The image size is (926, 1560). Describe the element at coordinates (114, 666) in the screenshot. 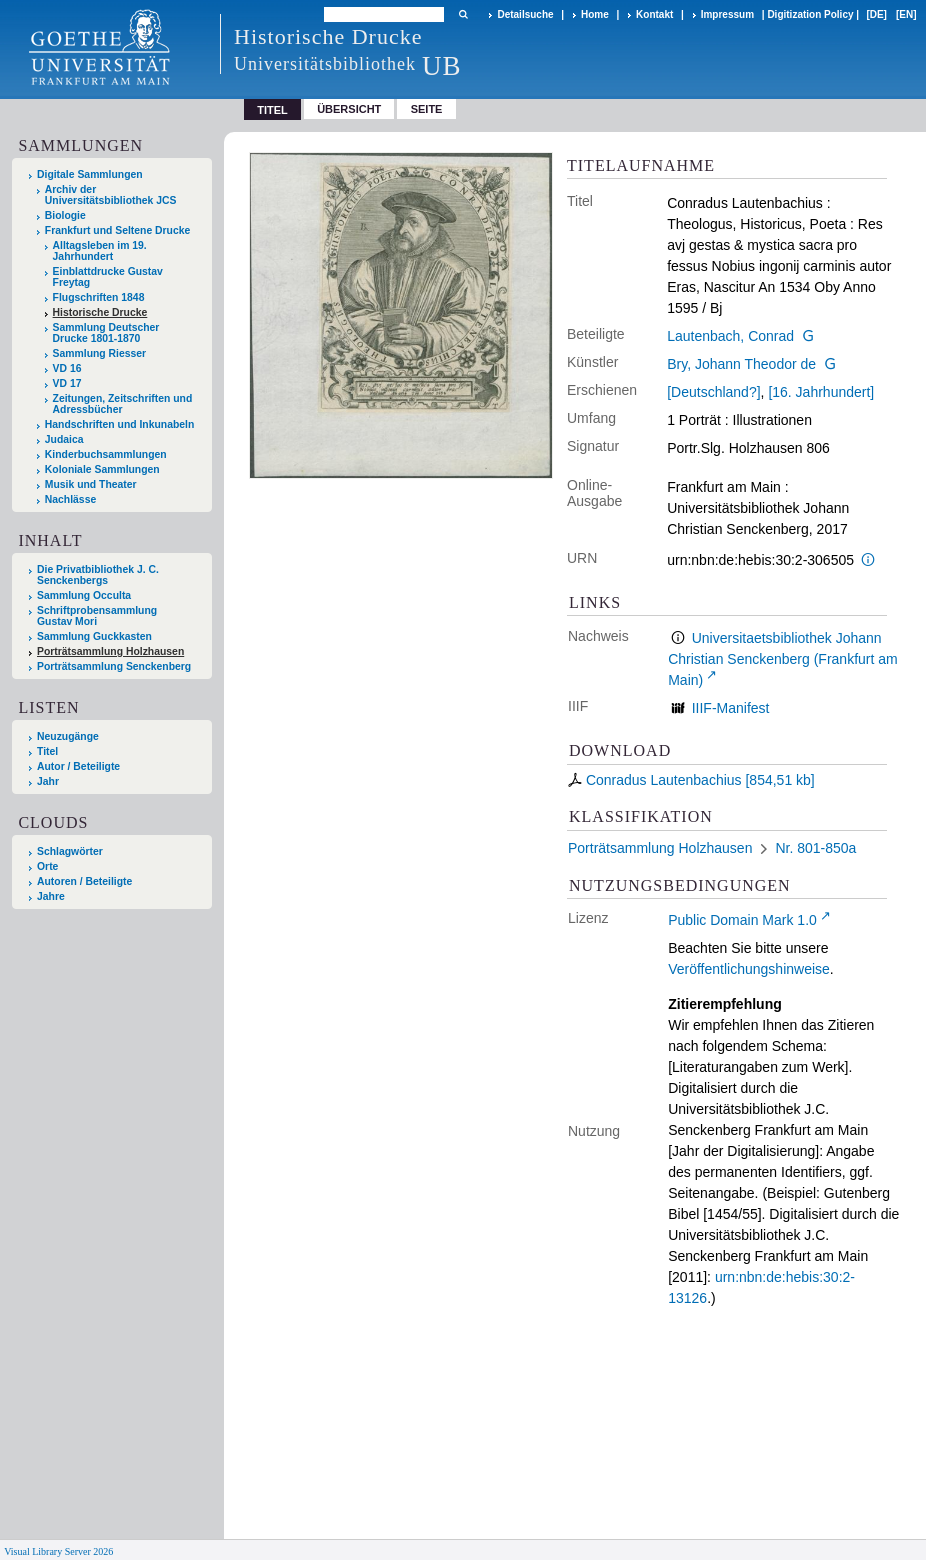

I see `Porträtsammlung Senckenberg` at that location.